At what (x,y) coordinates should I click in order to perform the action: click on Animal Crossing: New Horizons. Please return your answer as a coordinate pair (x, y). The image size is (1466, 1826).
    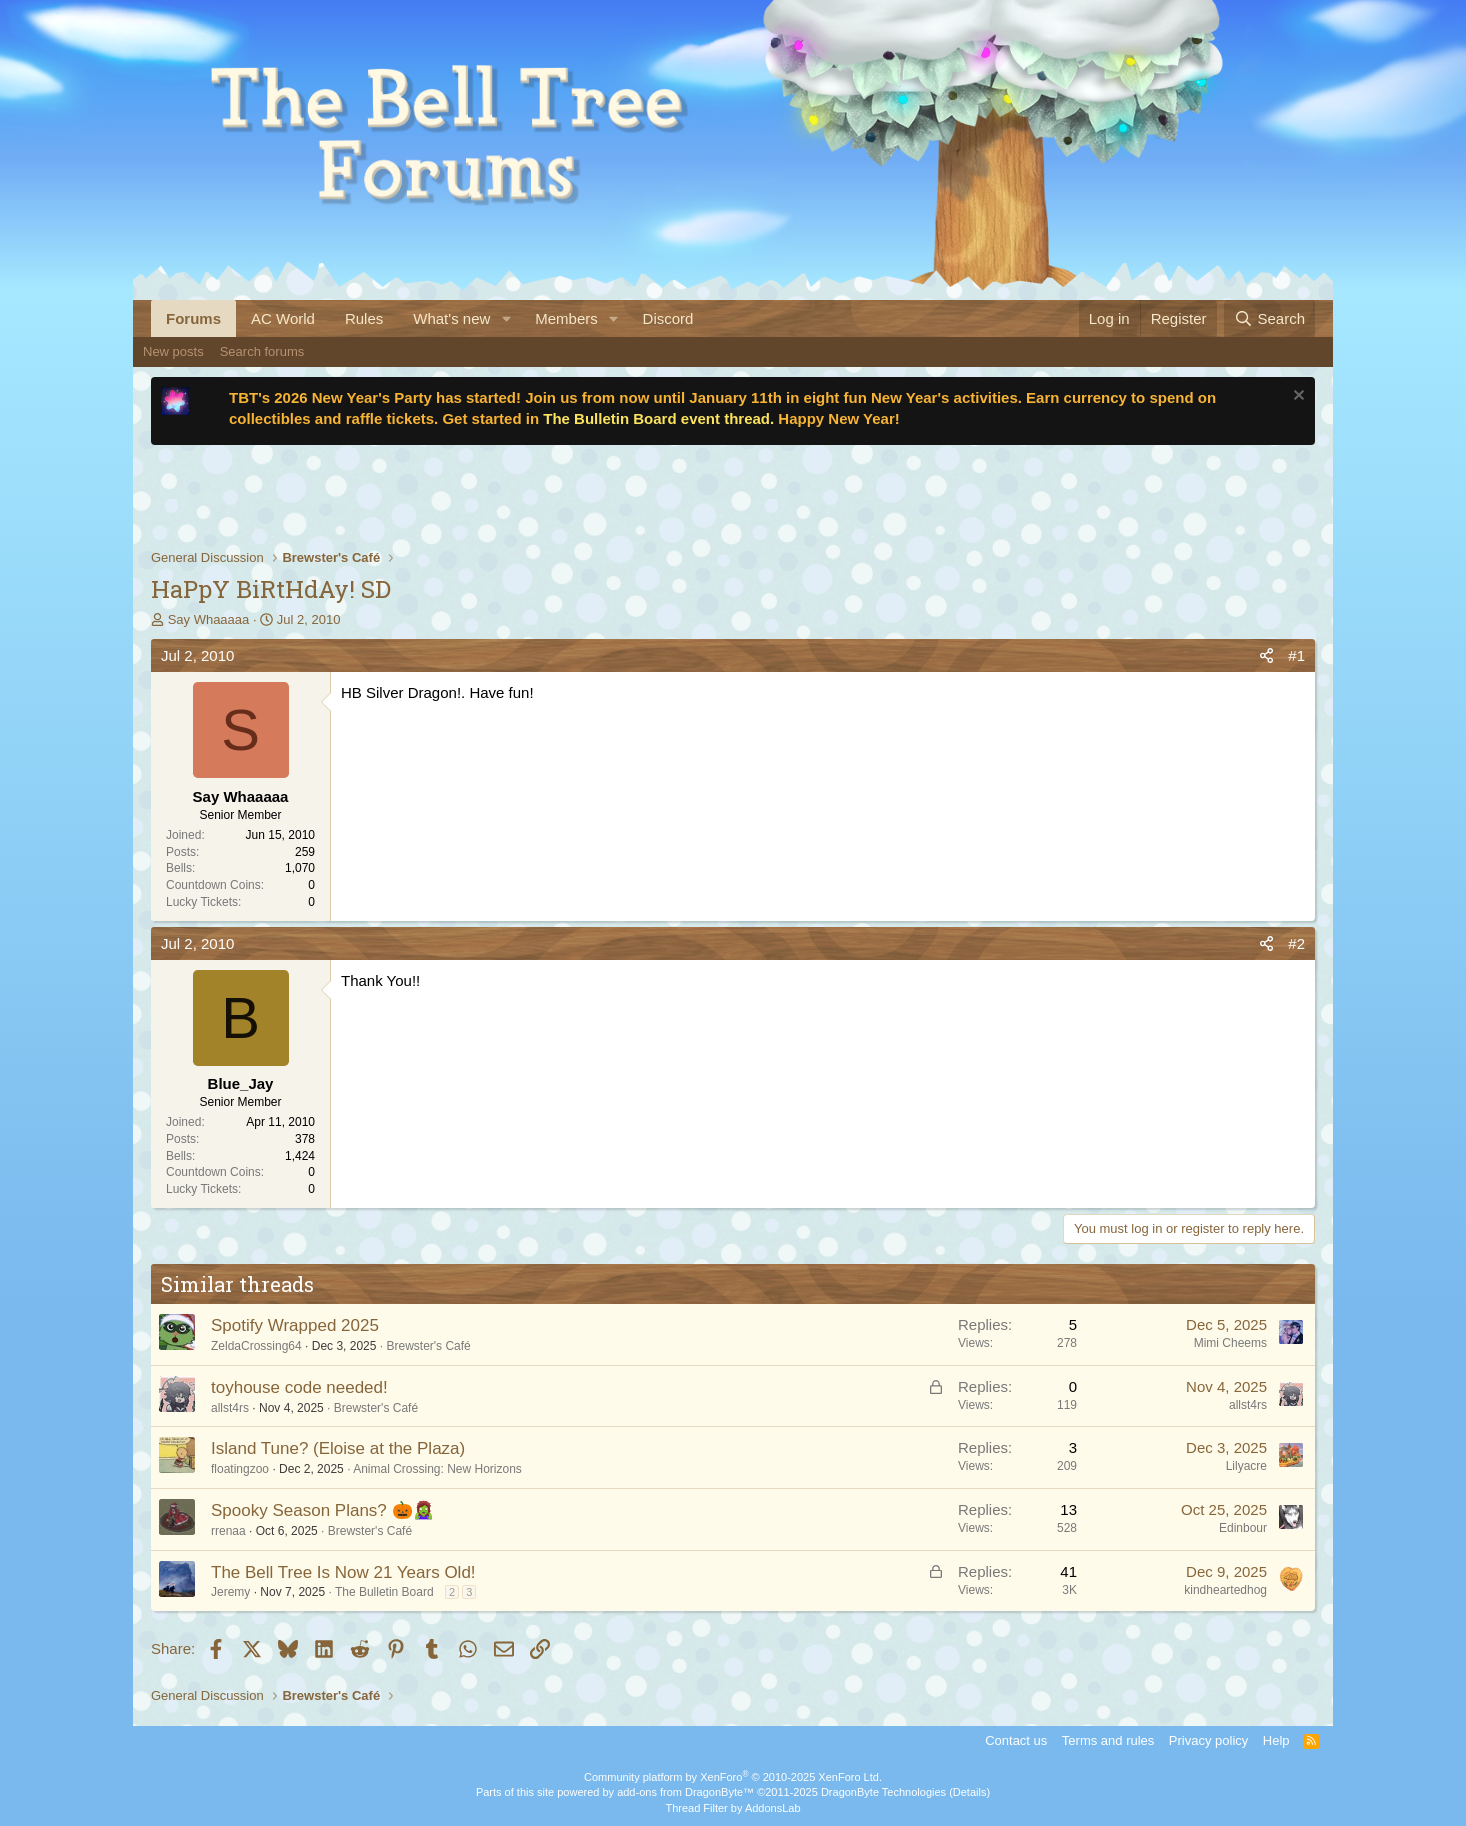
    Looking at the image, I should click on (437, 1469).